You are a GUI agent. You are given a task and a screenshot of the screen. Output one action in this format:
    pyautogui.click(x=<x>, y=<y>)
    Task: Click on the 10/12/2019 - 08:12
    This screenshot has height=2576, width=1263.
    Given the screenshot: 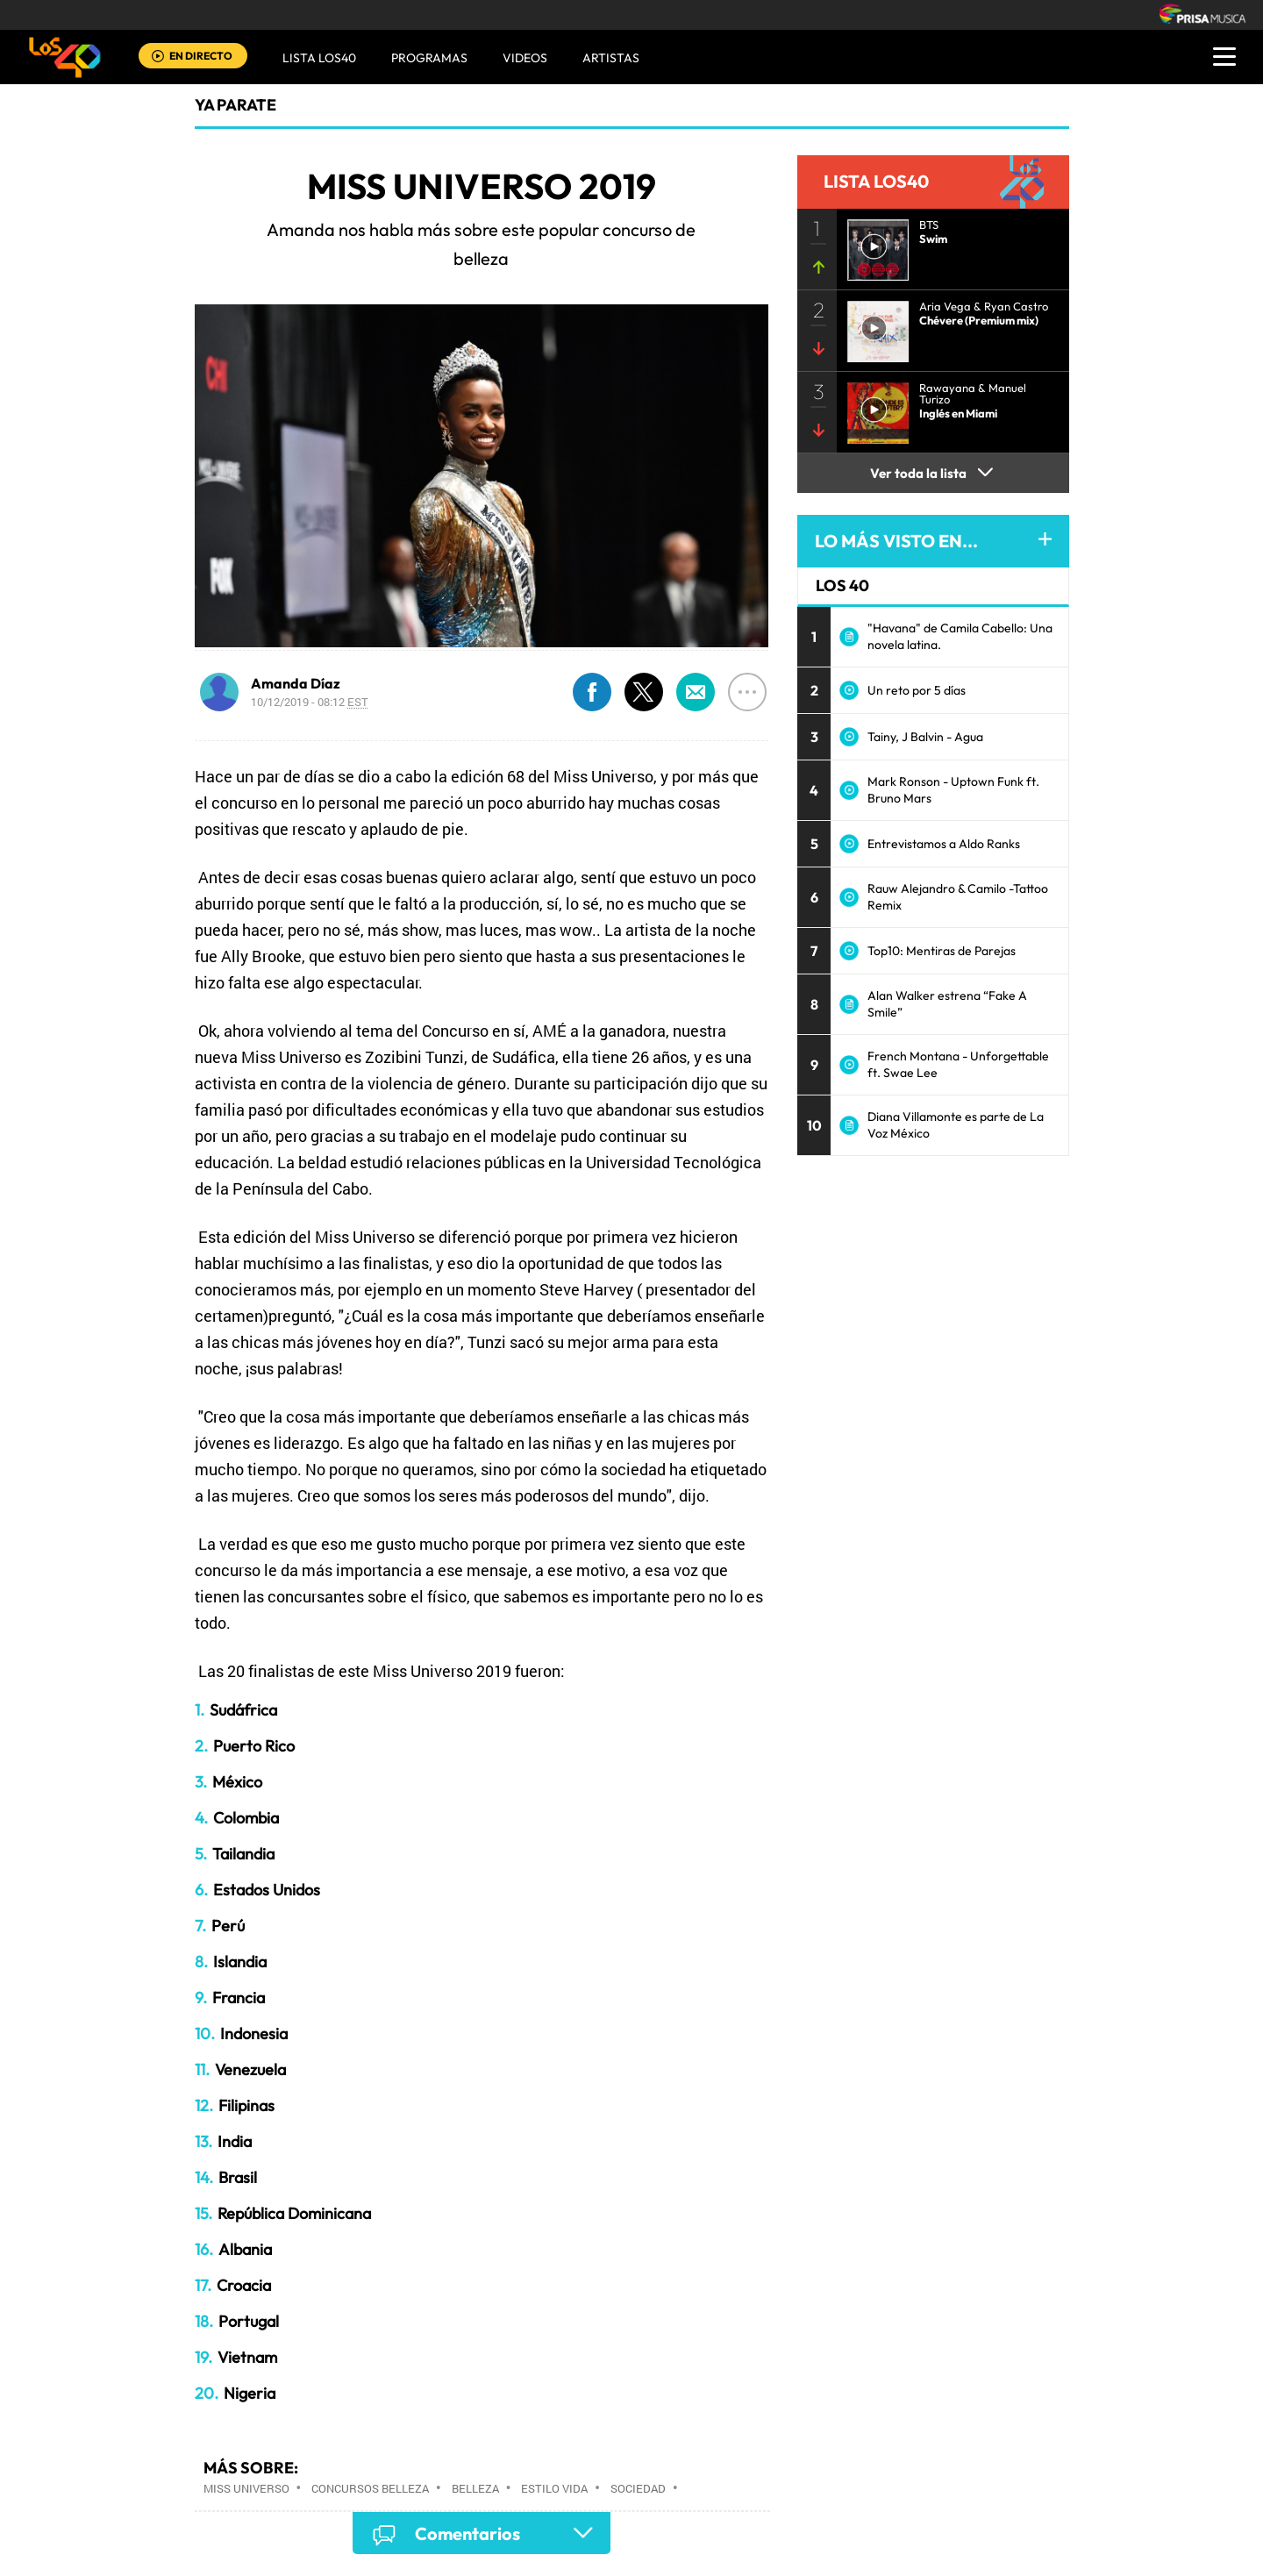 What is the action you would take?
    pyautogui.click(x=309, y=702)
    